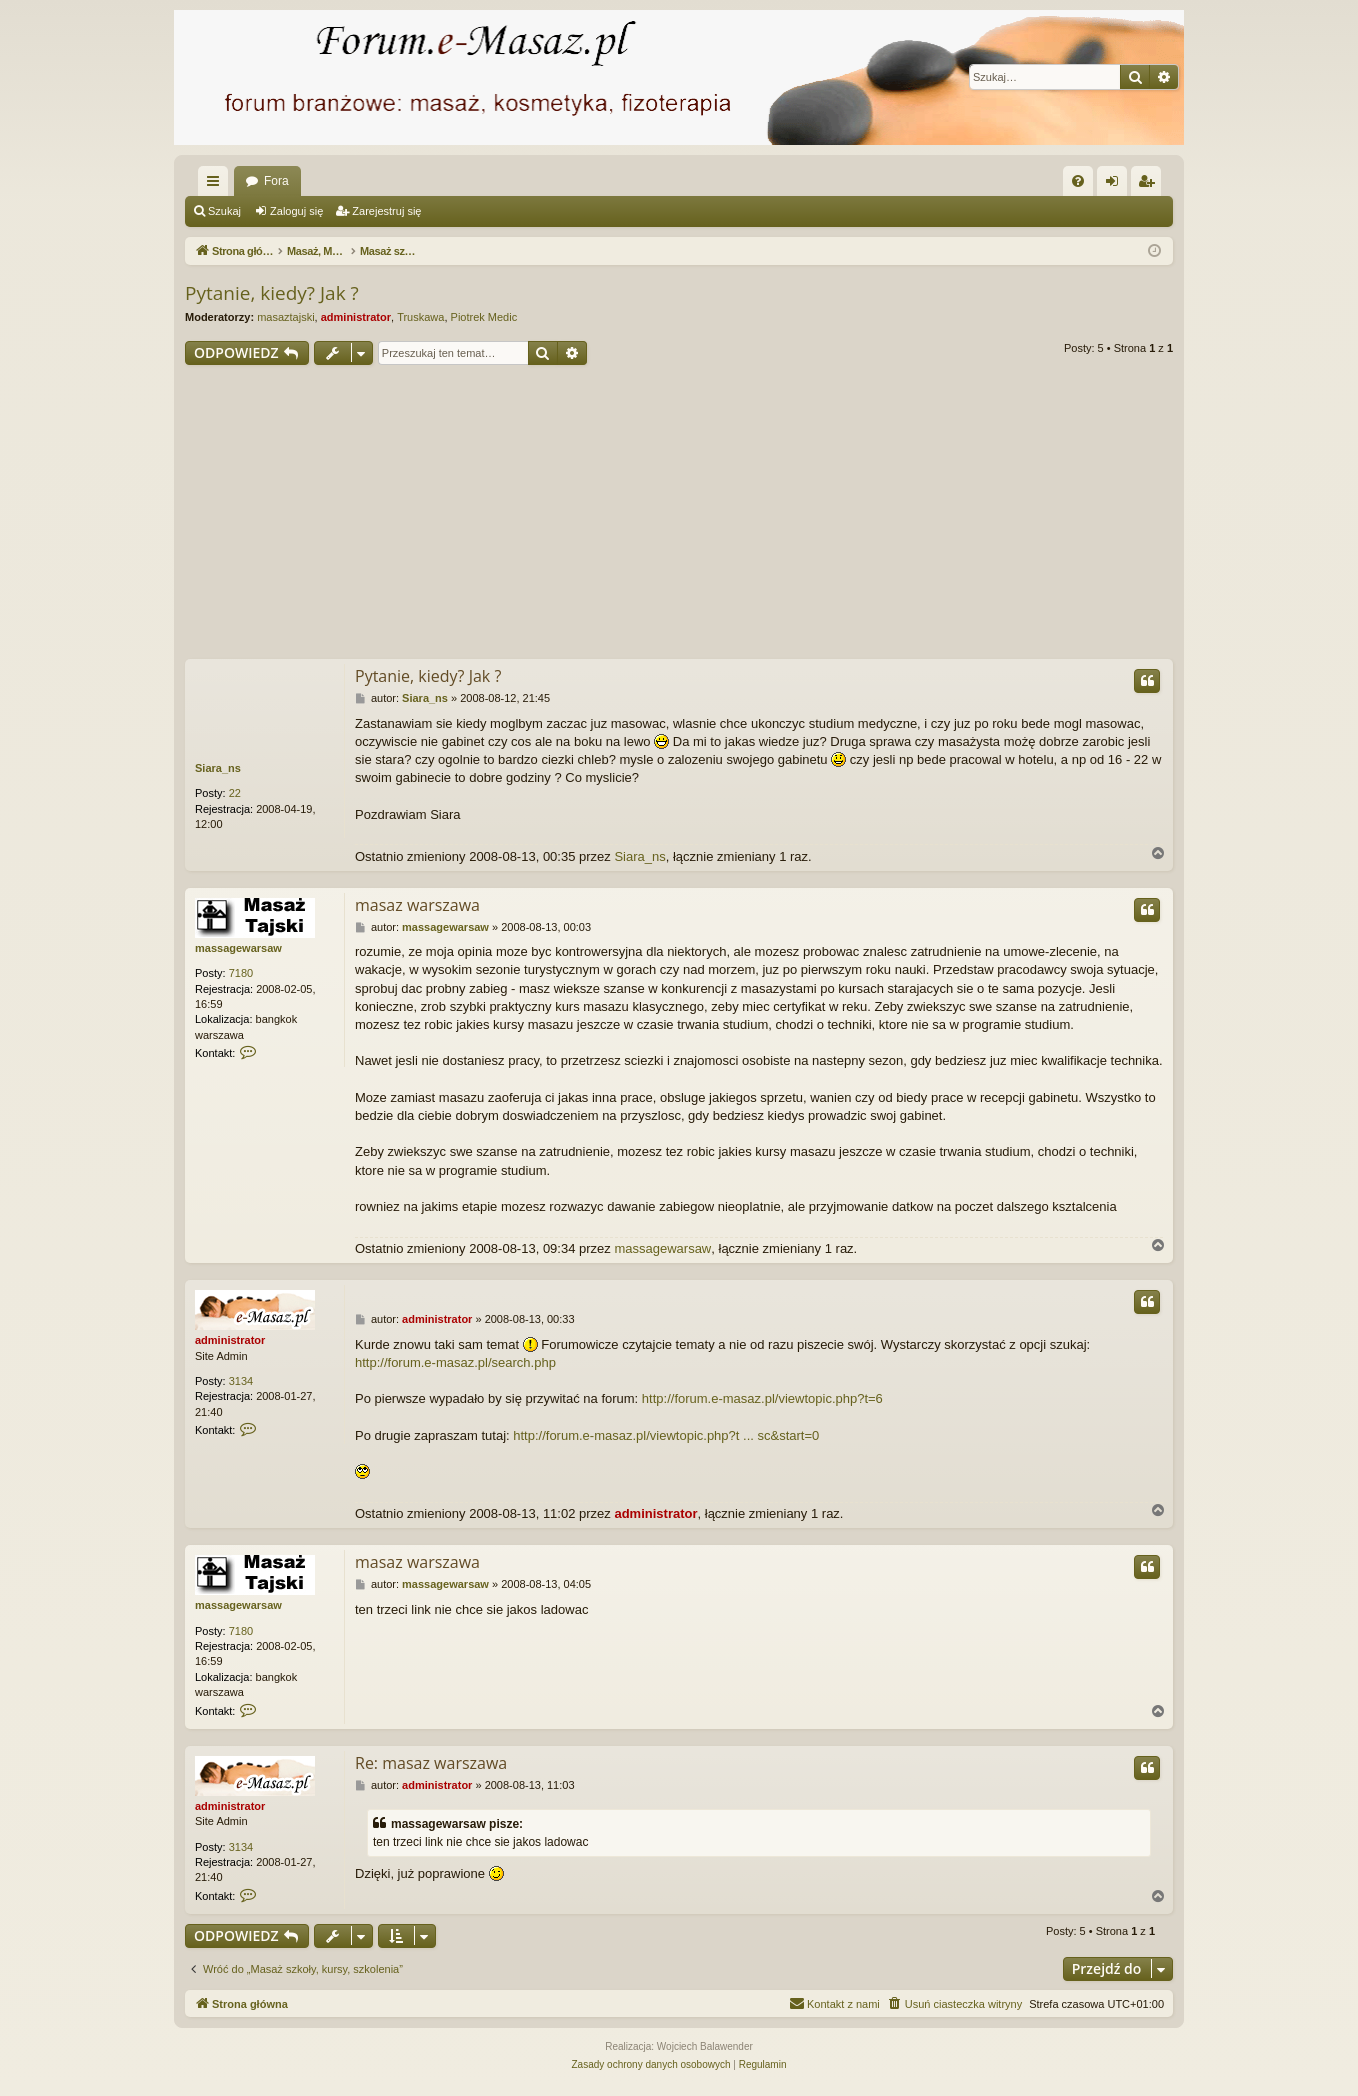 The width and height of the screenshot is (1358, 2096). Describe the element at coordinates (217, 185) in the screenshot. I see `Więcej…` at that location.